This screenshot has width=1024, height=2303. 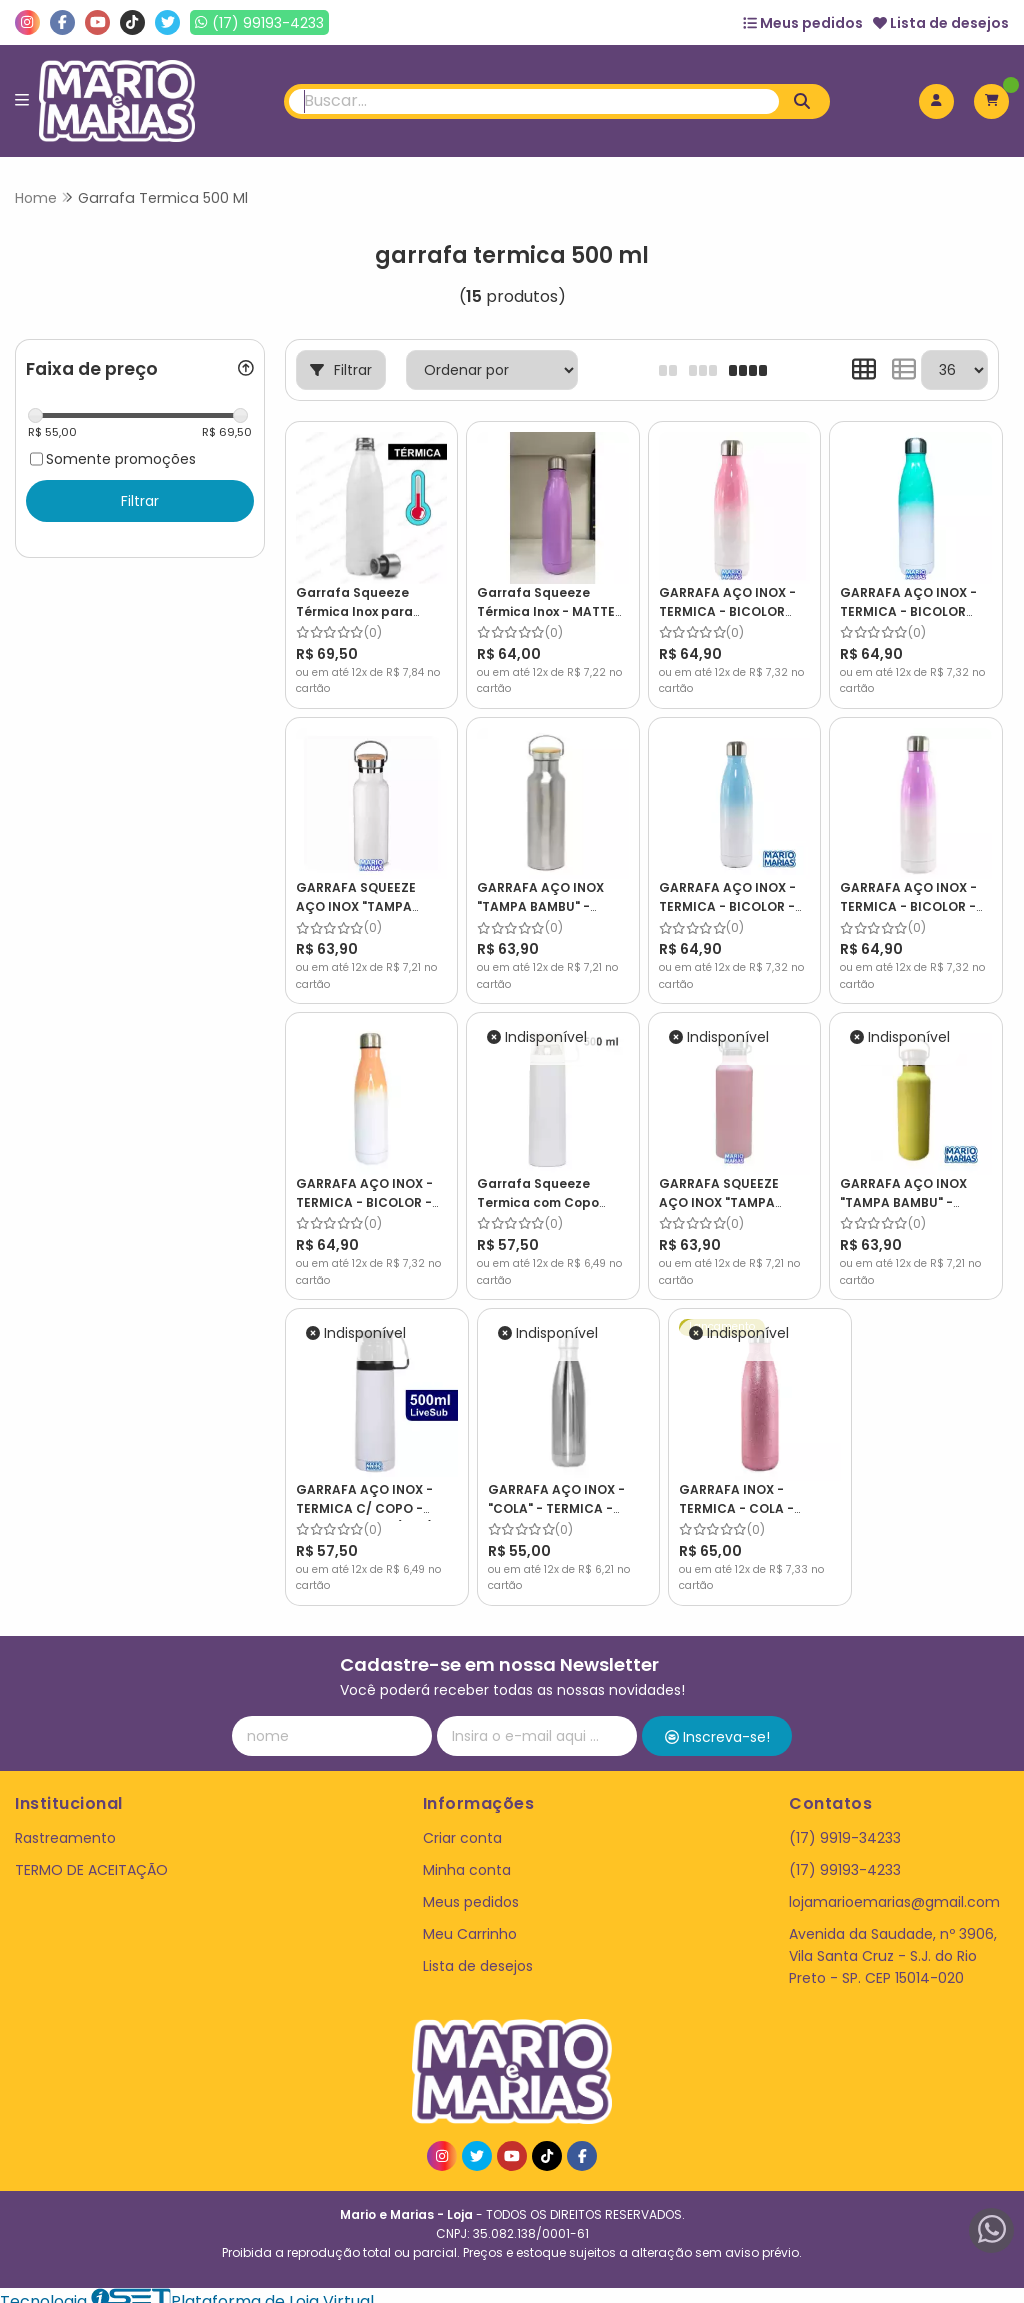 What do you see at coordinates (534, 101) in the screenshot?
I see `[Digite o termo de busca]` at bounding box center [534, 101].